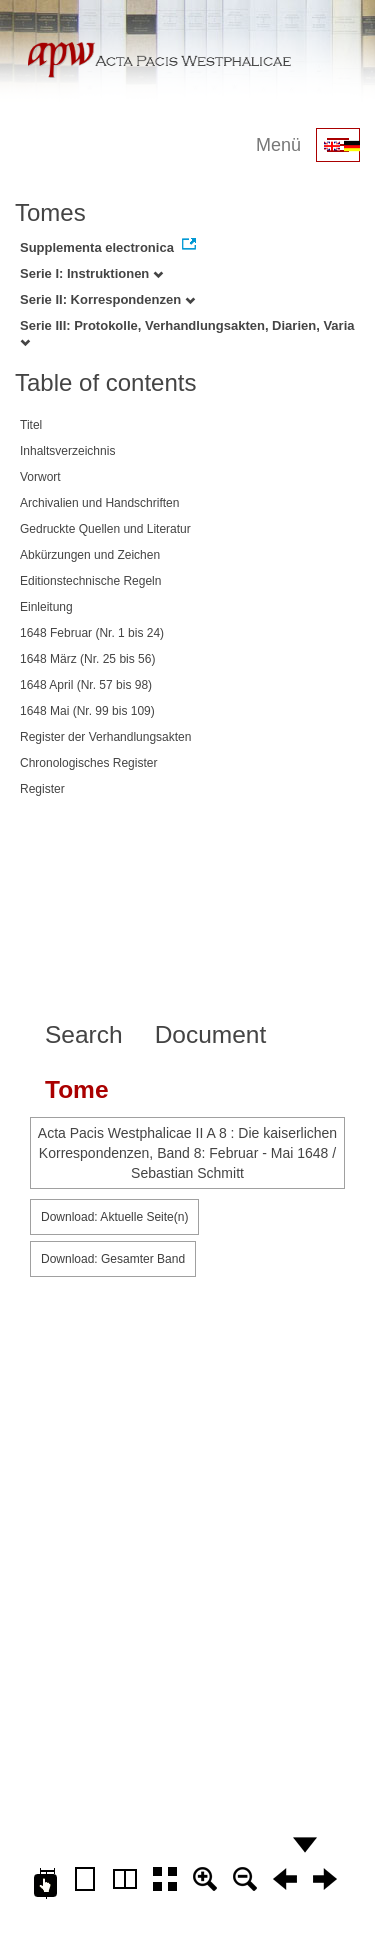 Image resolution: width=375 pixels, height=1950 pixels. What do you see at coordinates (86, 685) in the screenshot?
I see `1648 April (Nr. 57 bis 98)` at bounding box center [86, 685].